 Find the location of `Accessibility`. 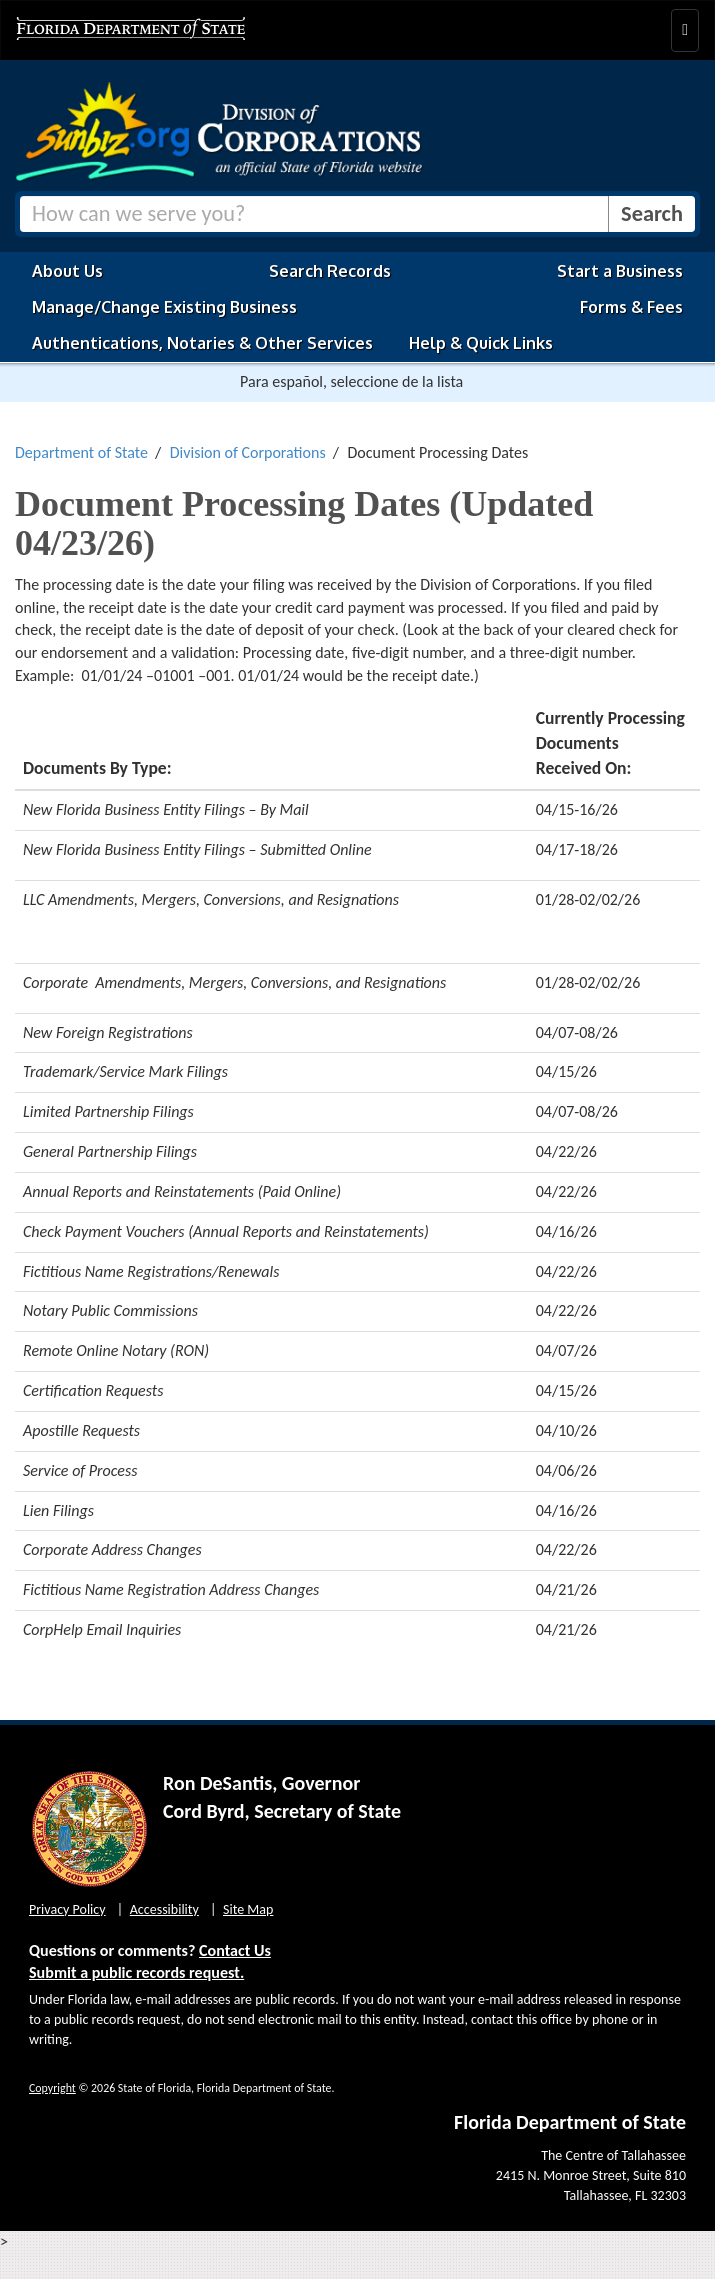

Accessibility is located at coordinates (164, 1909).